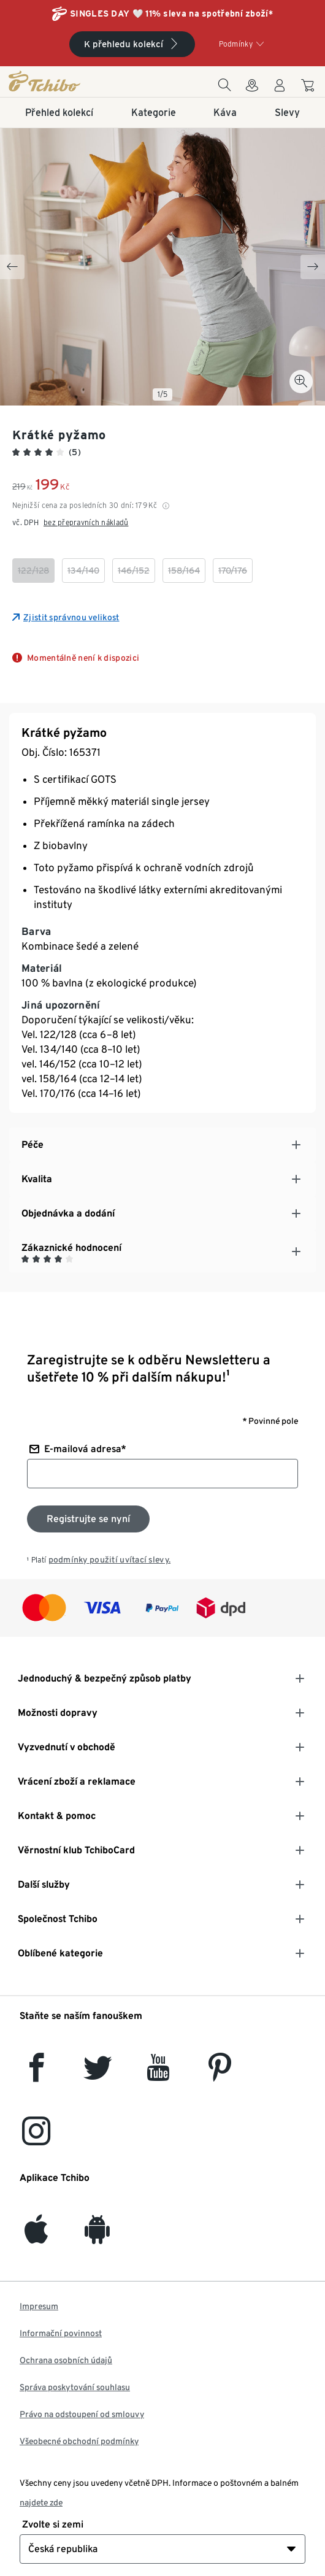 The height and width of the screenshot is (2576, 325). Describe the element at coordinates (279, 88) in the screenshot. I see `[Uživatelský účet - přihlášení]` at that location.